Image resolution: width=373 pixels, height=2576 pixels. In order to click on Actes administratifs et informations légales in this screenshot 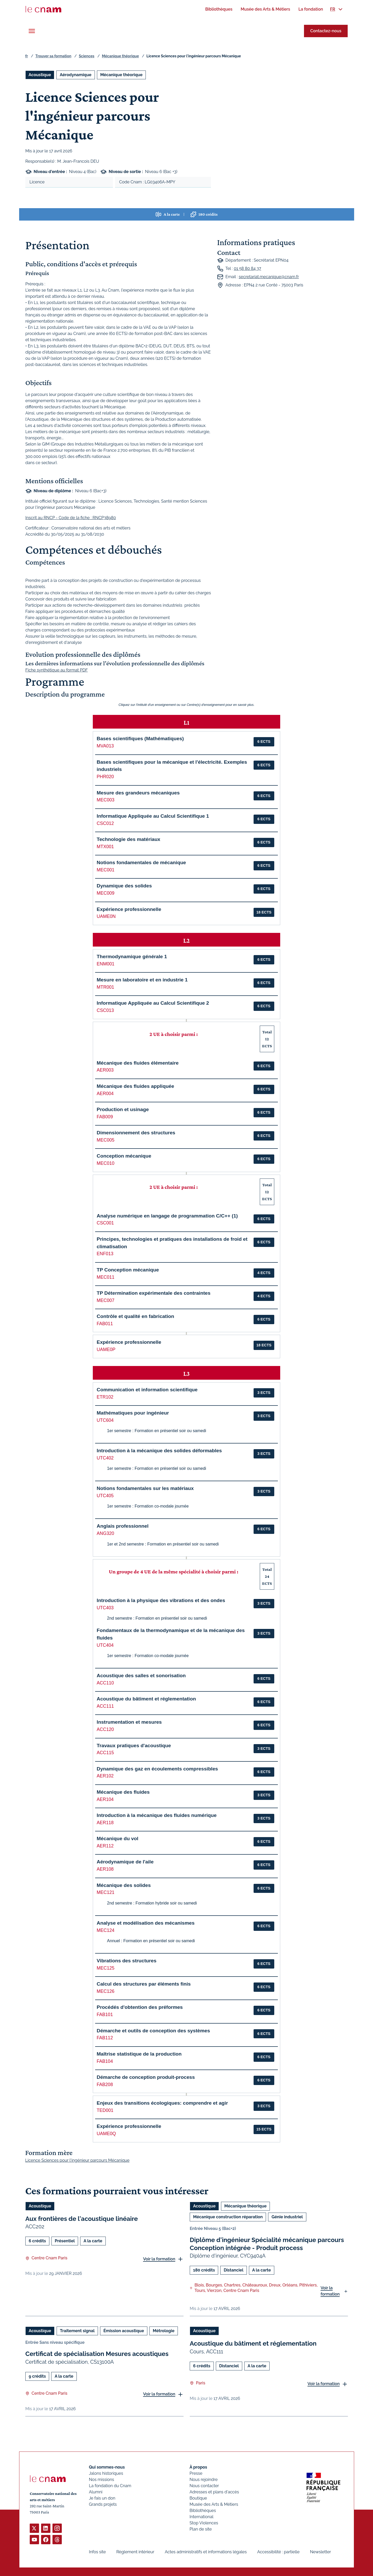, I will do `click(206, 2551)`.